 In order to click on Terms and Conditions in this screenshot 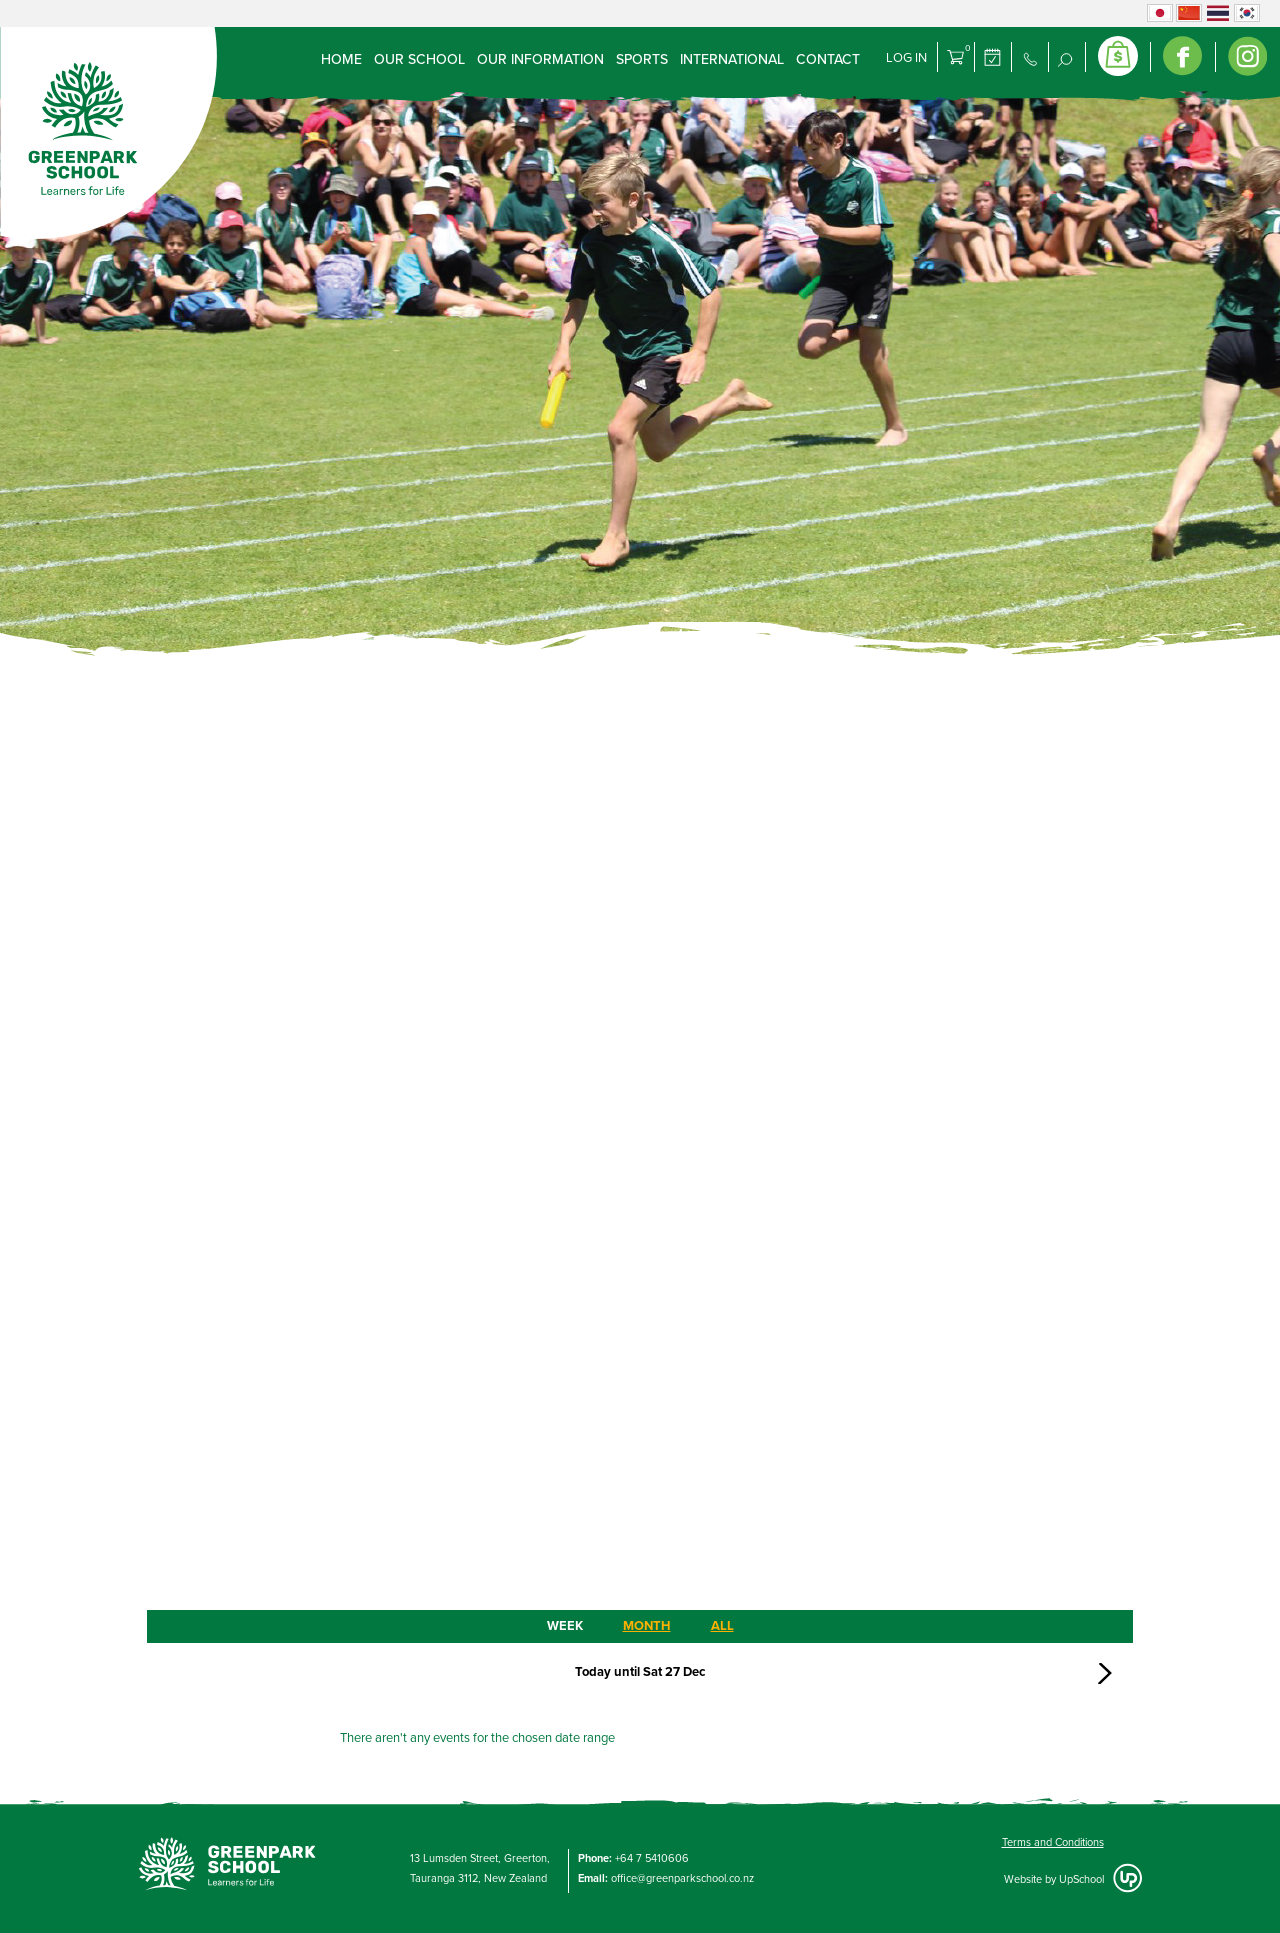, I will do `click(1053, 1842)`.